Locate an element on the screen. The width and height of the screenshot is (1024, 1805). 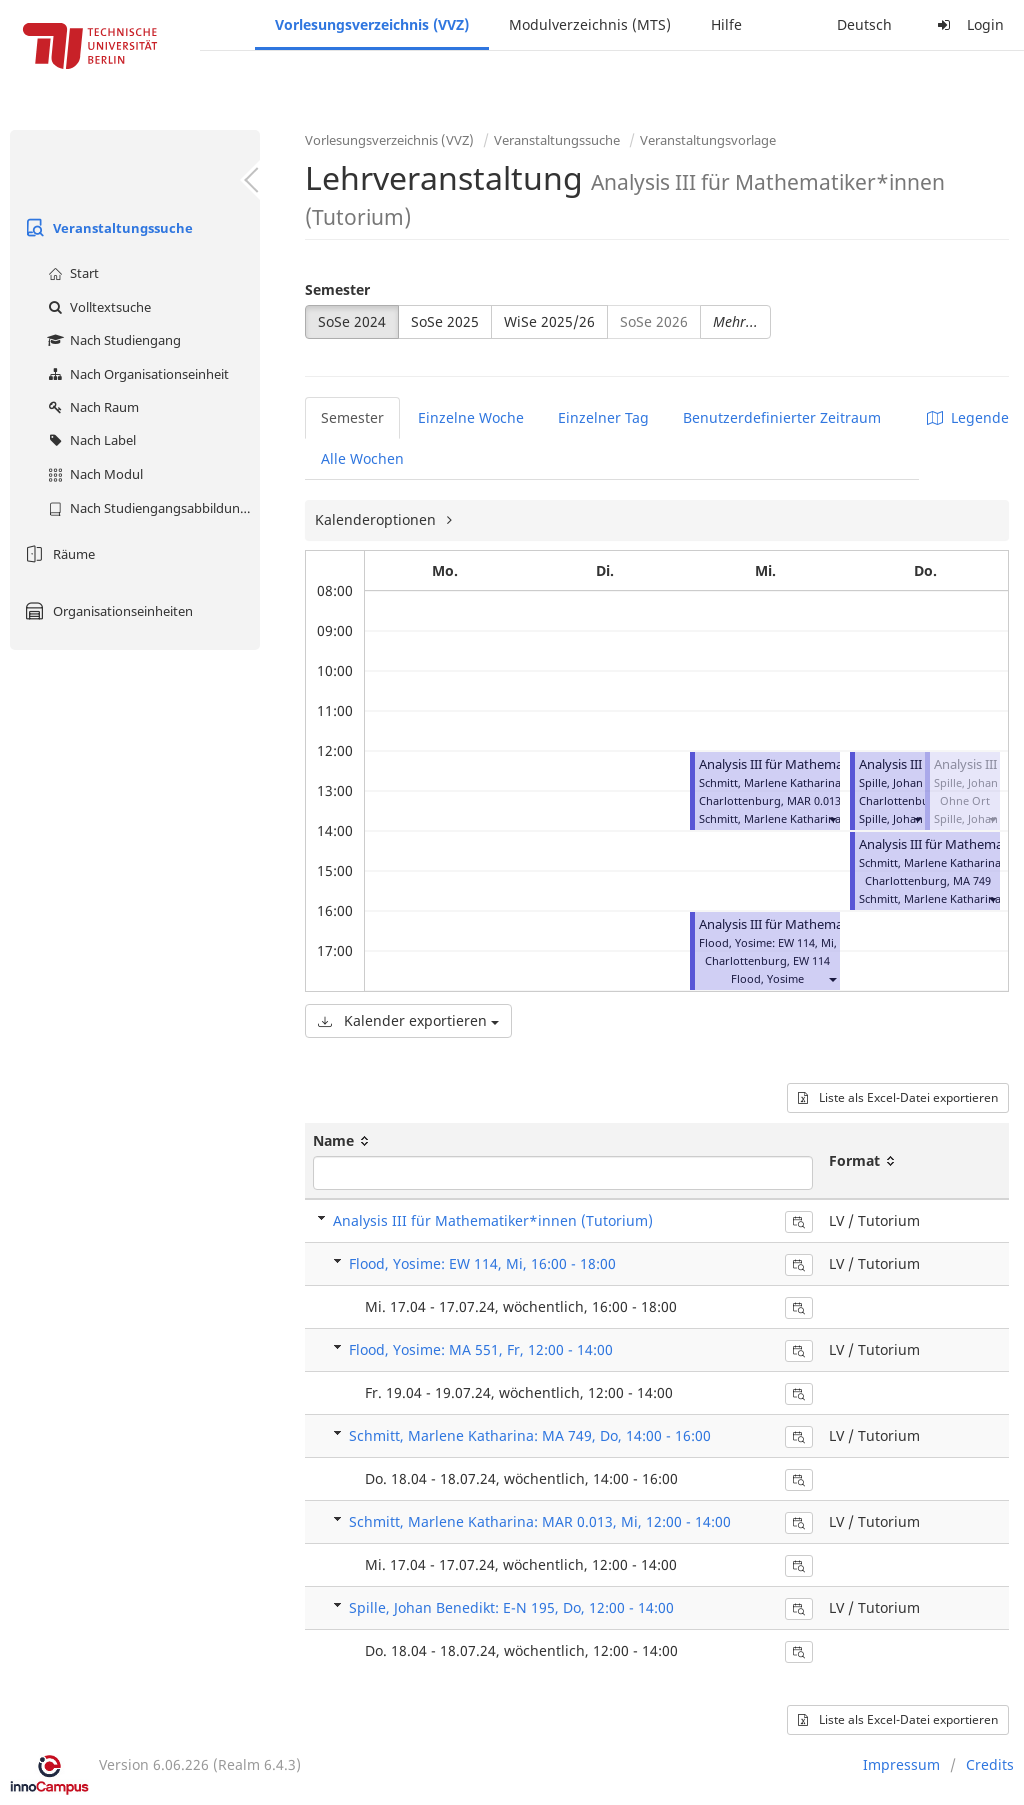
Start is located at coordinates (71, 273).